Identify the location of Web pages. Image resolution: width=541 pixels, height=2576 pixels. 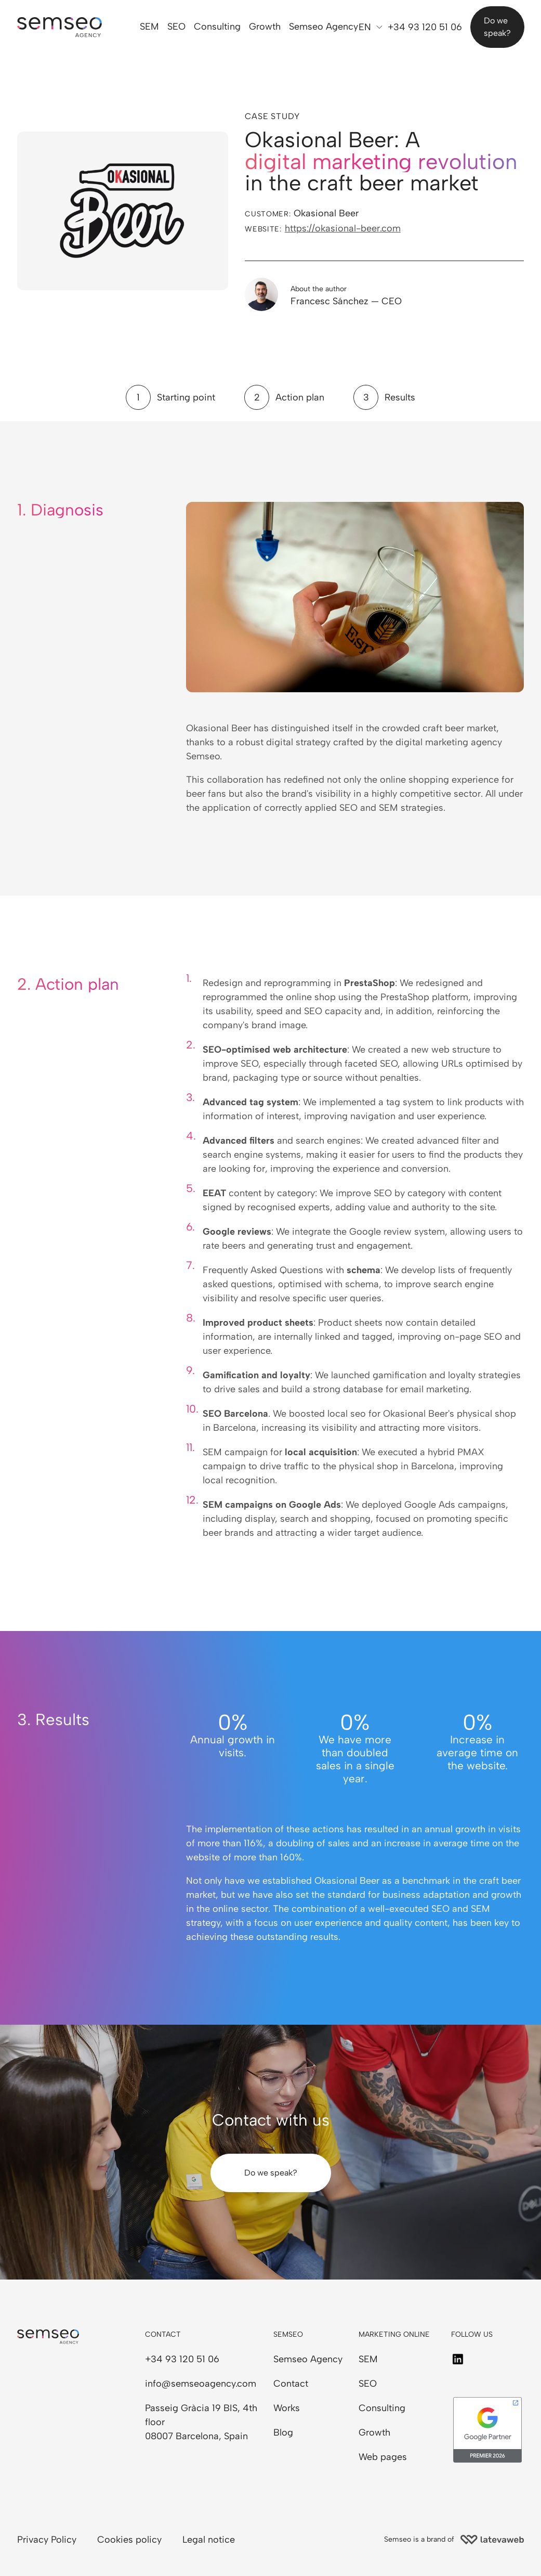
(383, 2457).